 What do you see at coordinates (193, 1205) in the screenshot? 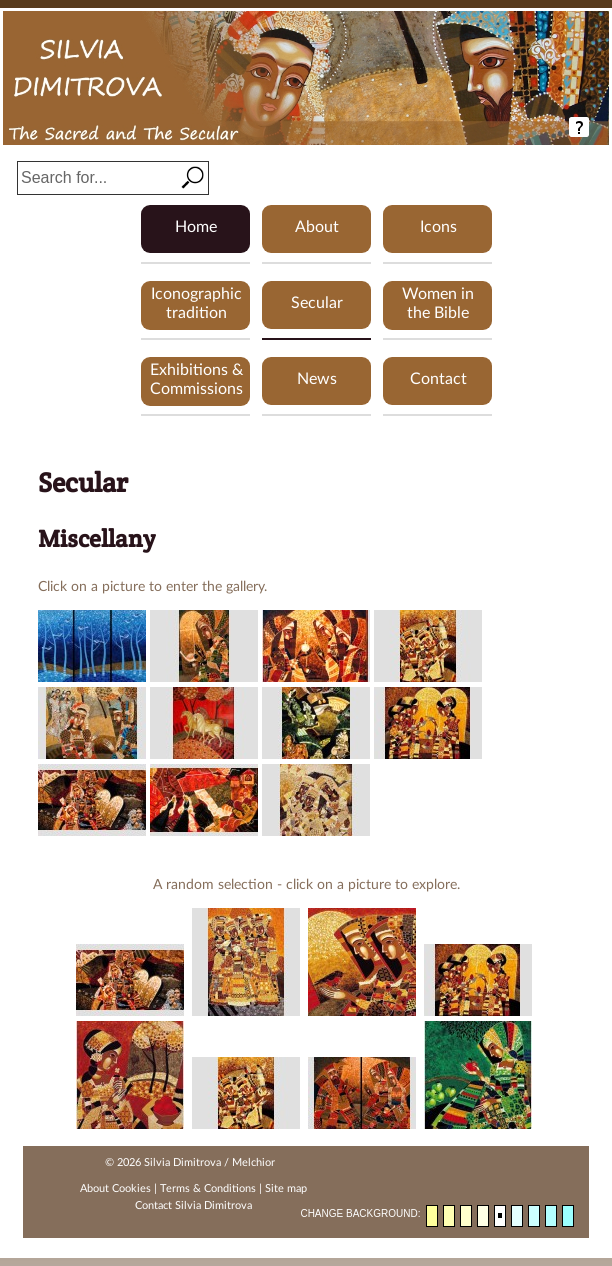
I see `Contact Silvia Dimitrova` at bounding box center [193, 1205].